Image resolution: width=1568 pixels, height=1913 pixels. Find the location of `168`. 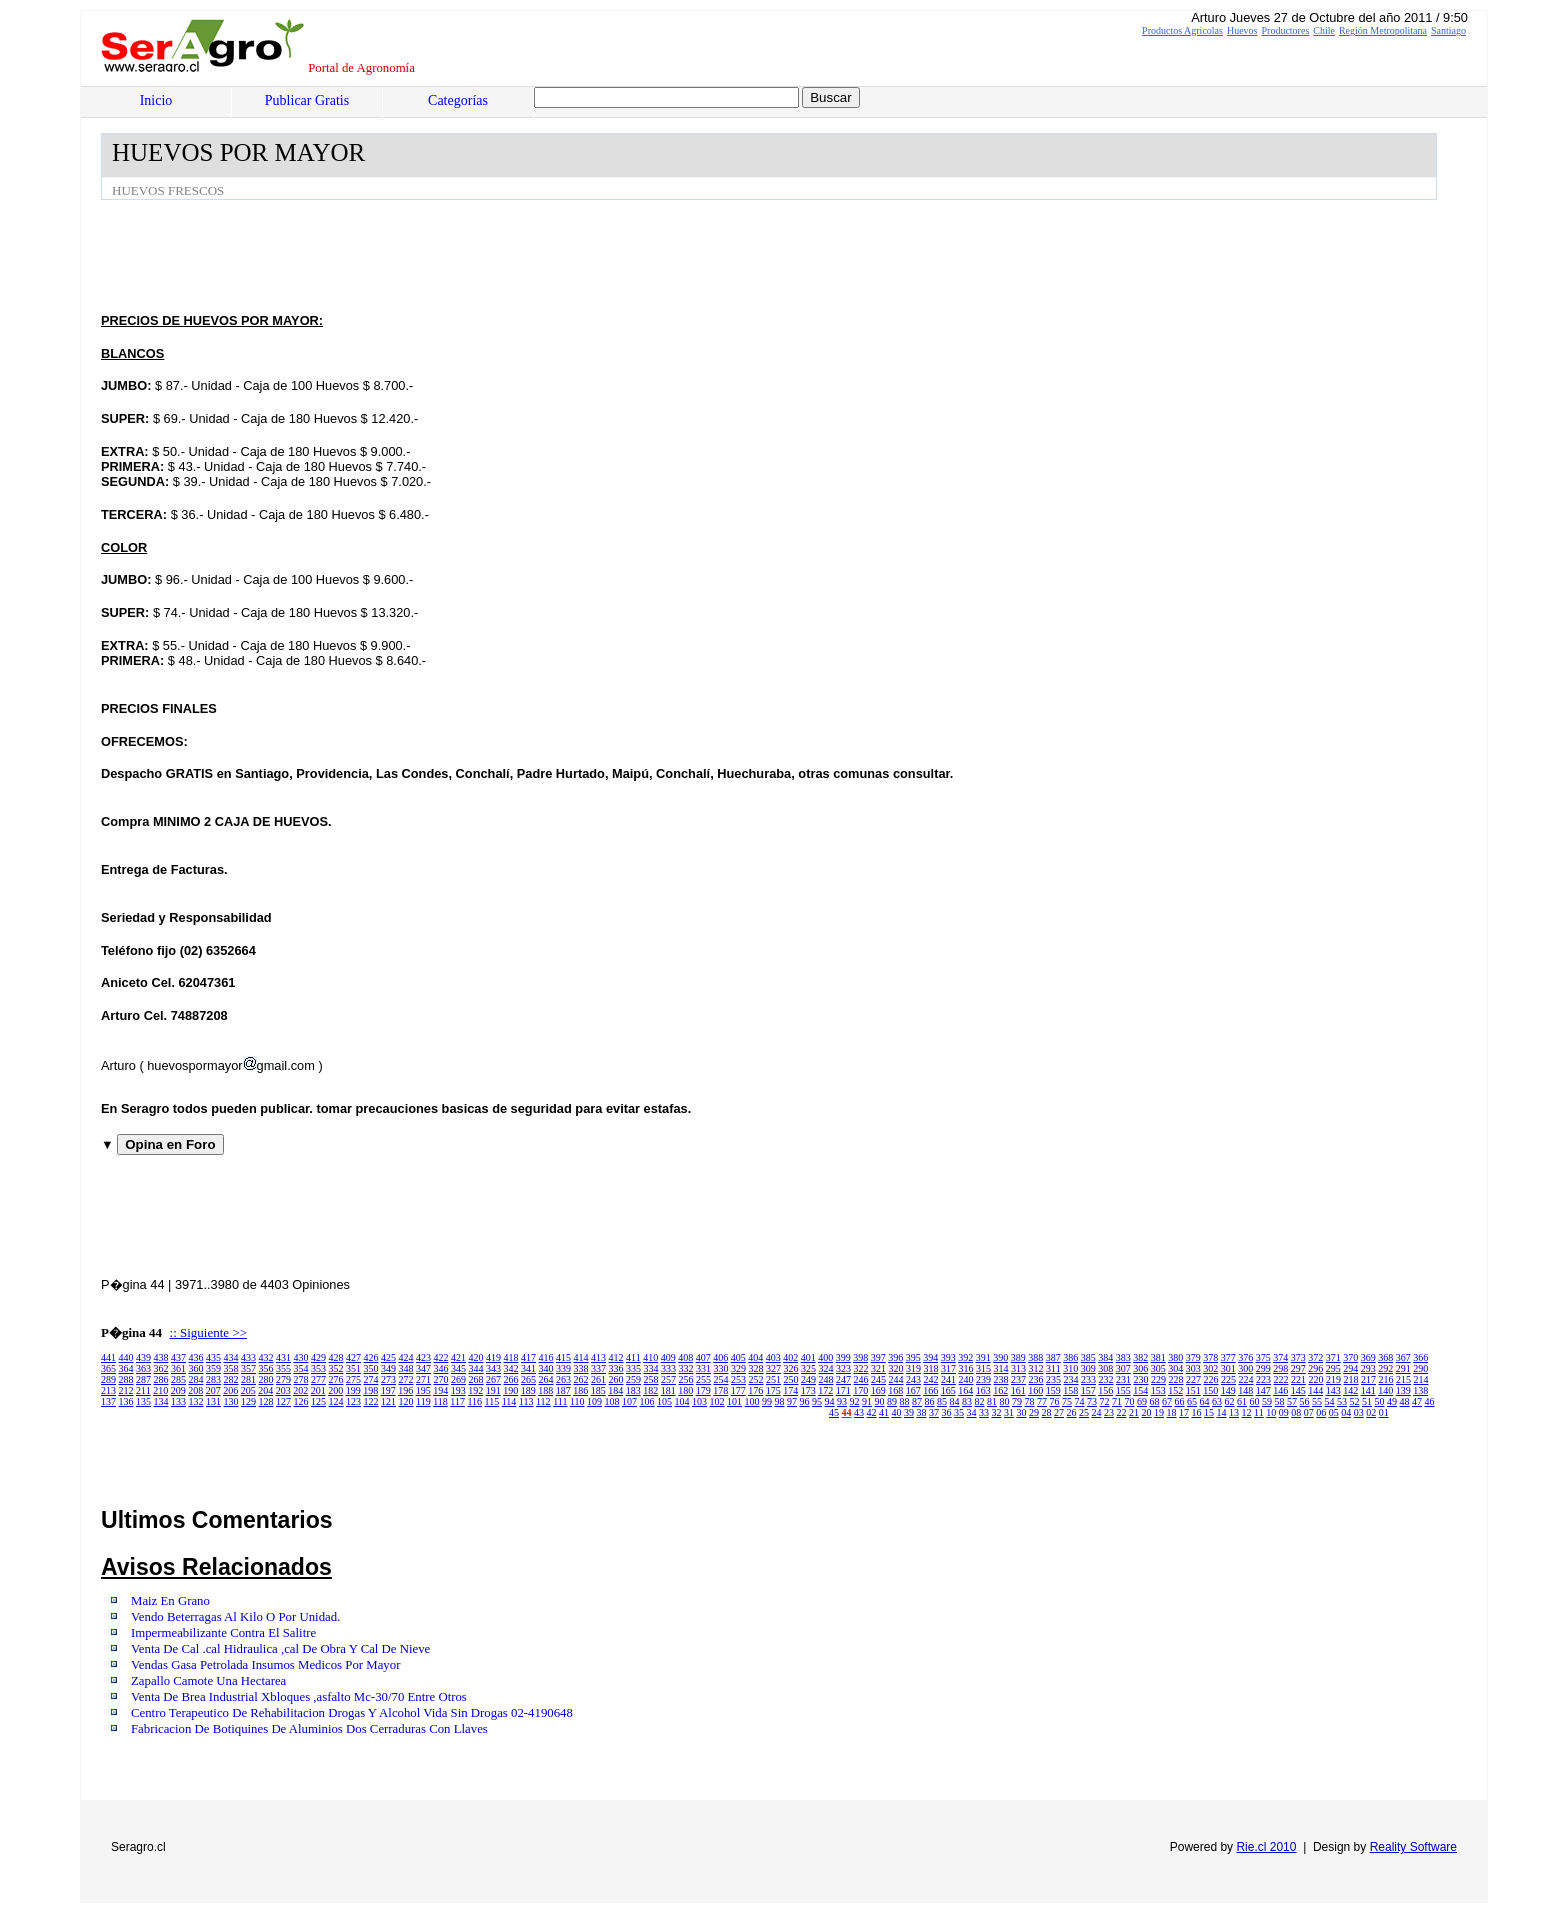

168 is located at coordinates (895, 1390).